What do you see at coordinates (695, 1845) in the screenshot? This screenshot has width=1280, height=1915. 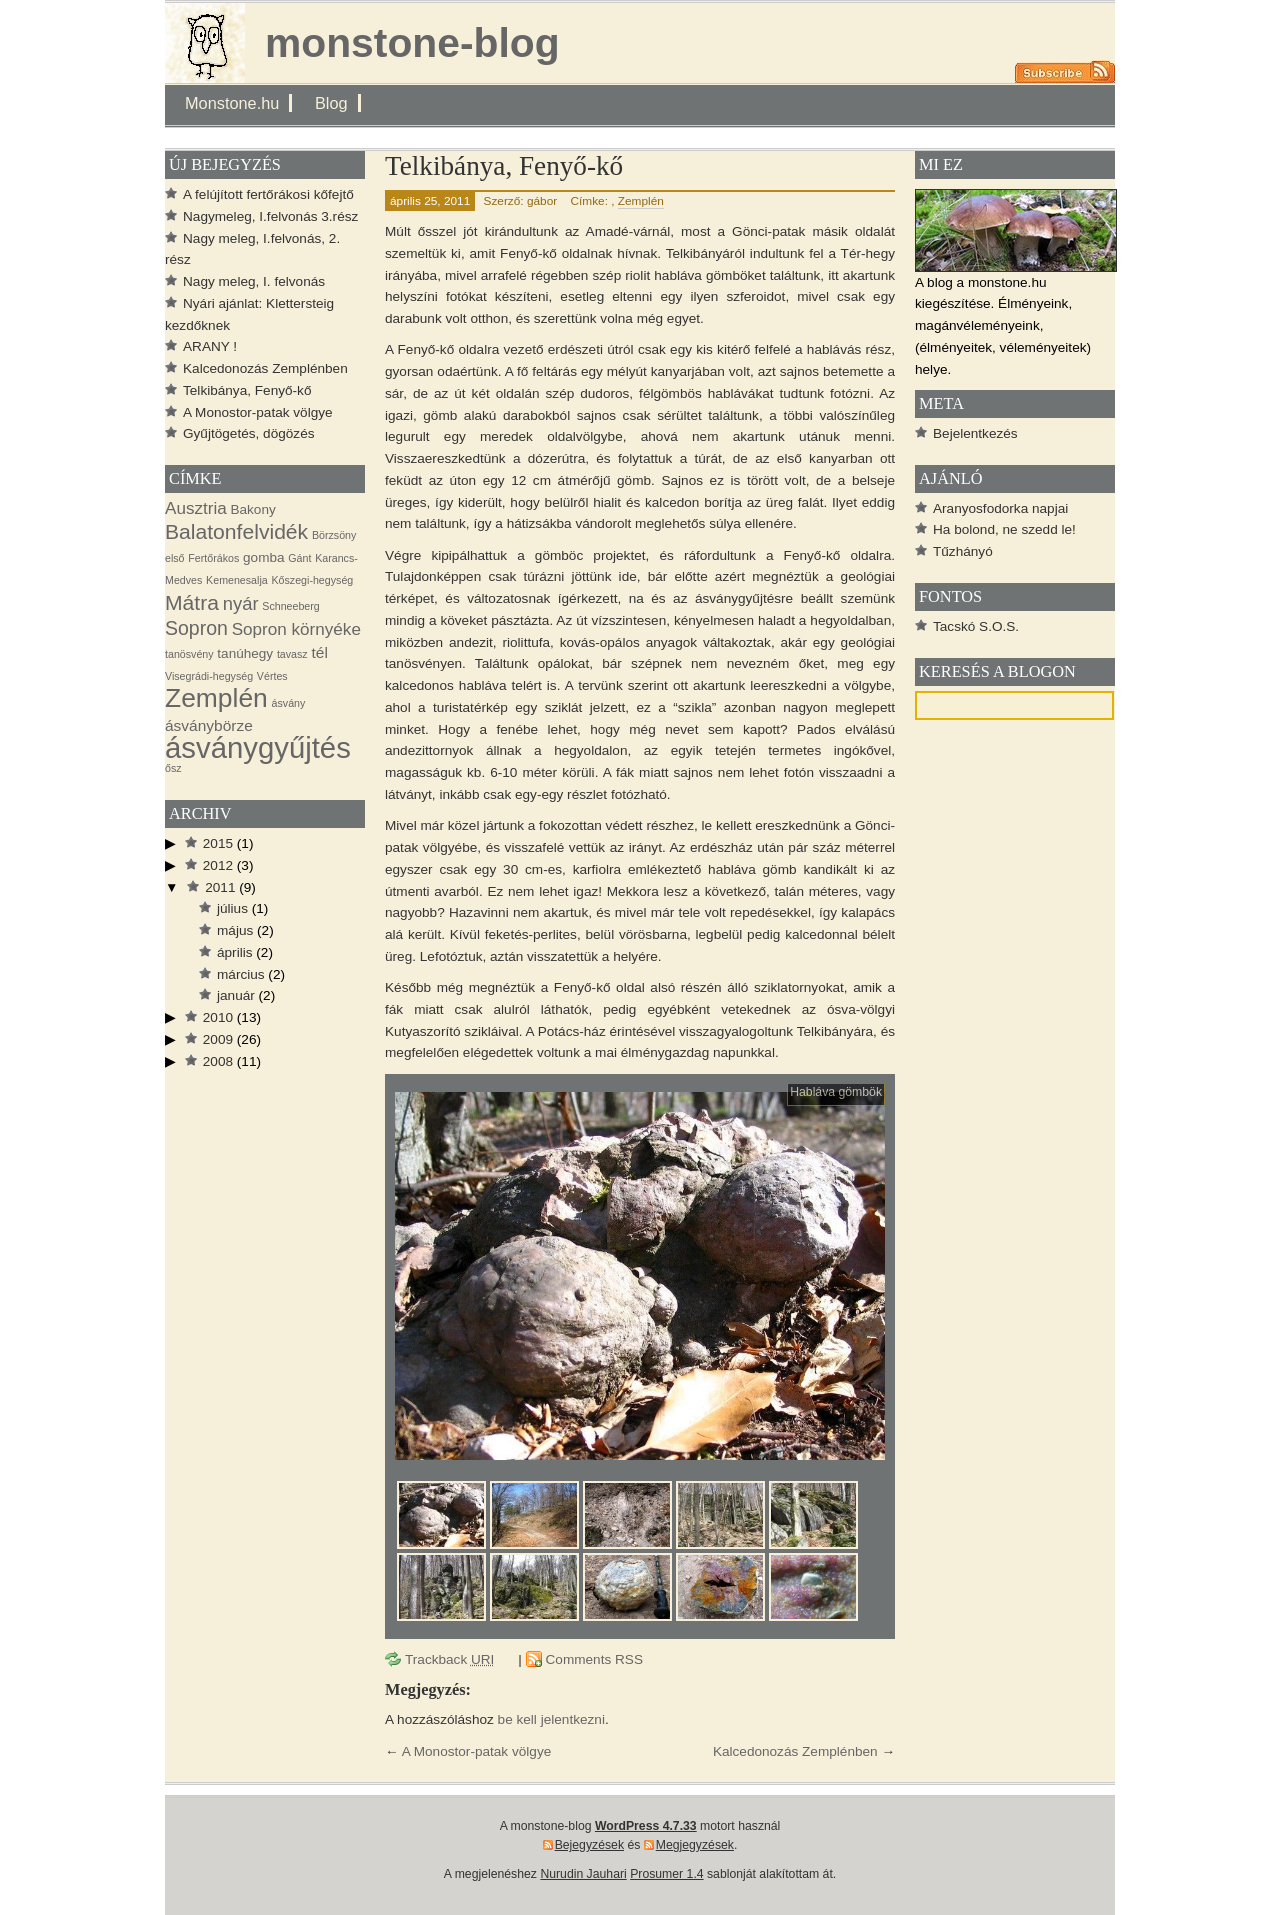 I see `Megjegyzések` at bounding box center [695, 1845].